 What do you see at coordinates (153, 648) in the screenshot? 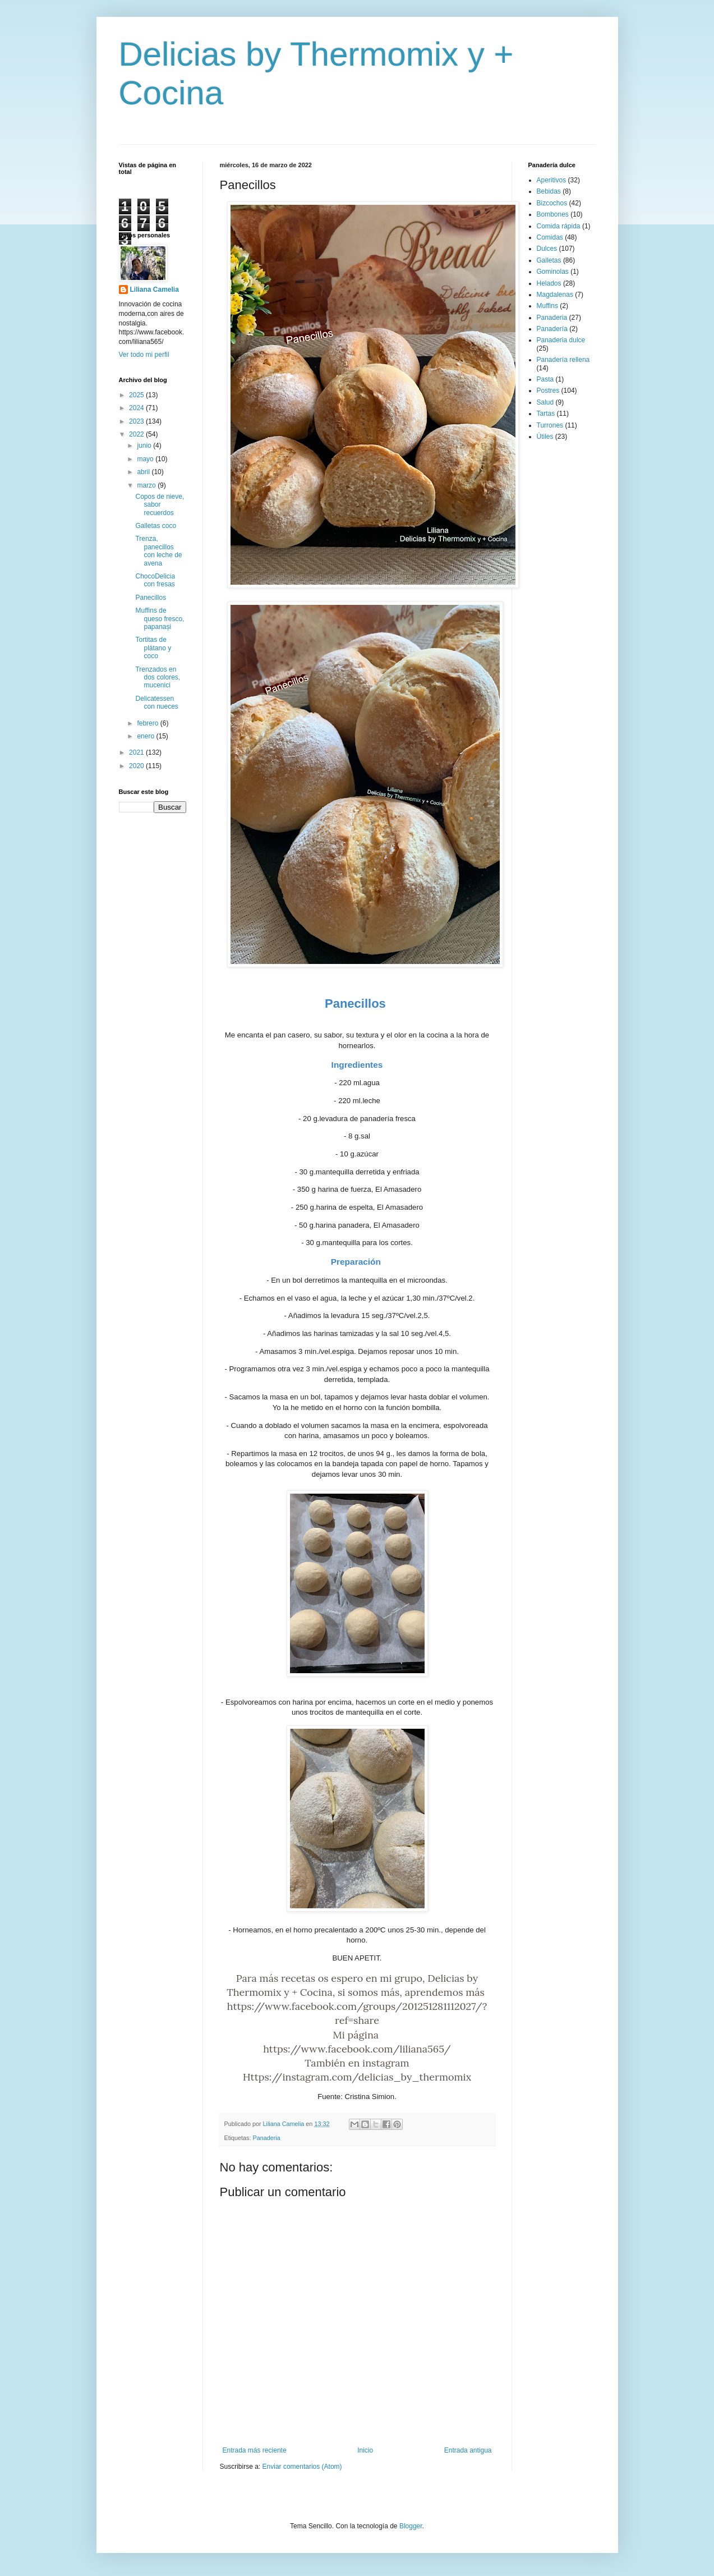
I see `Tortitas de plátano y coco` at bounding box center [153, 648].